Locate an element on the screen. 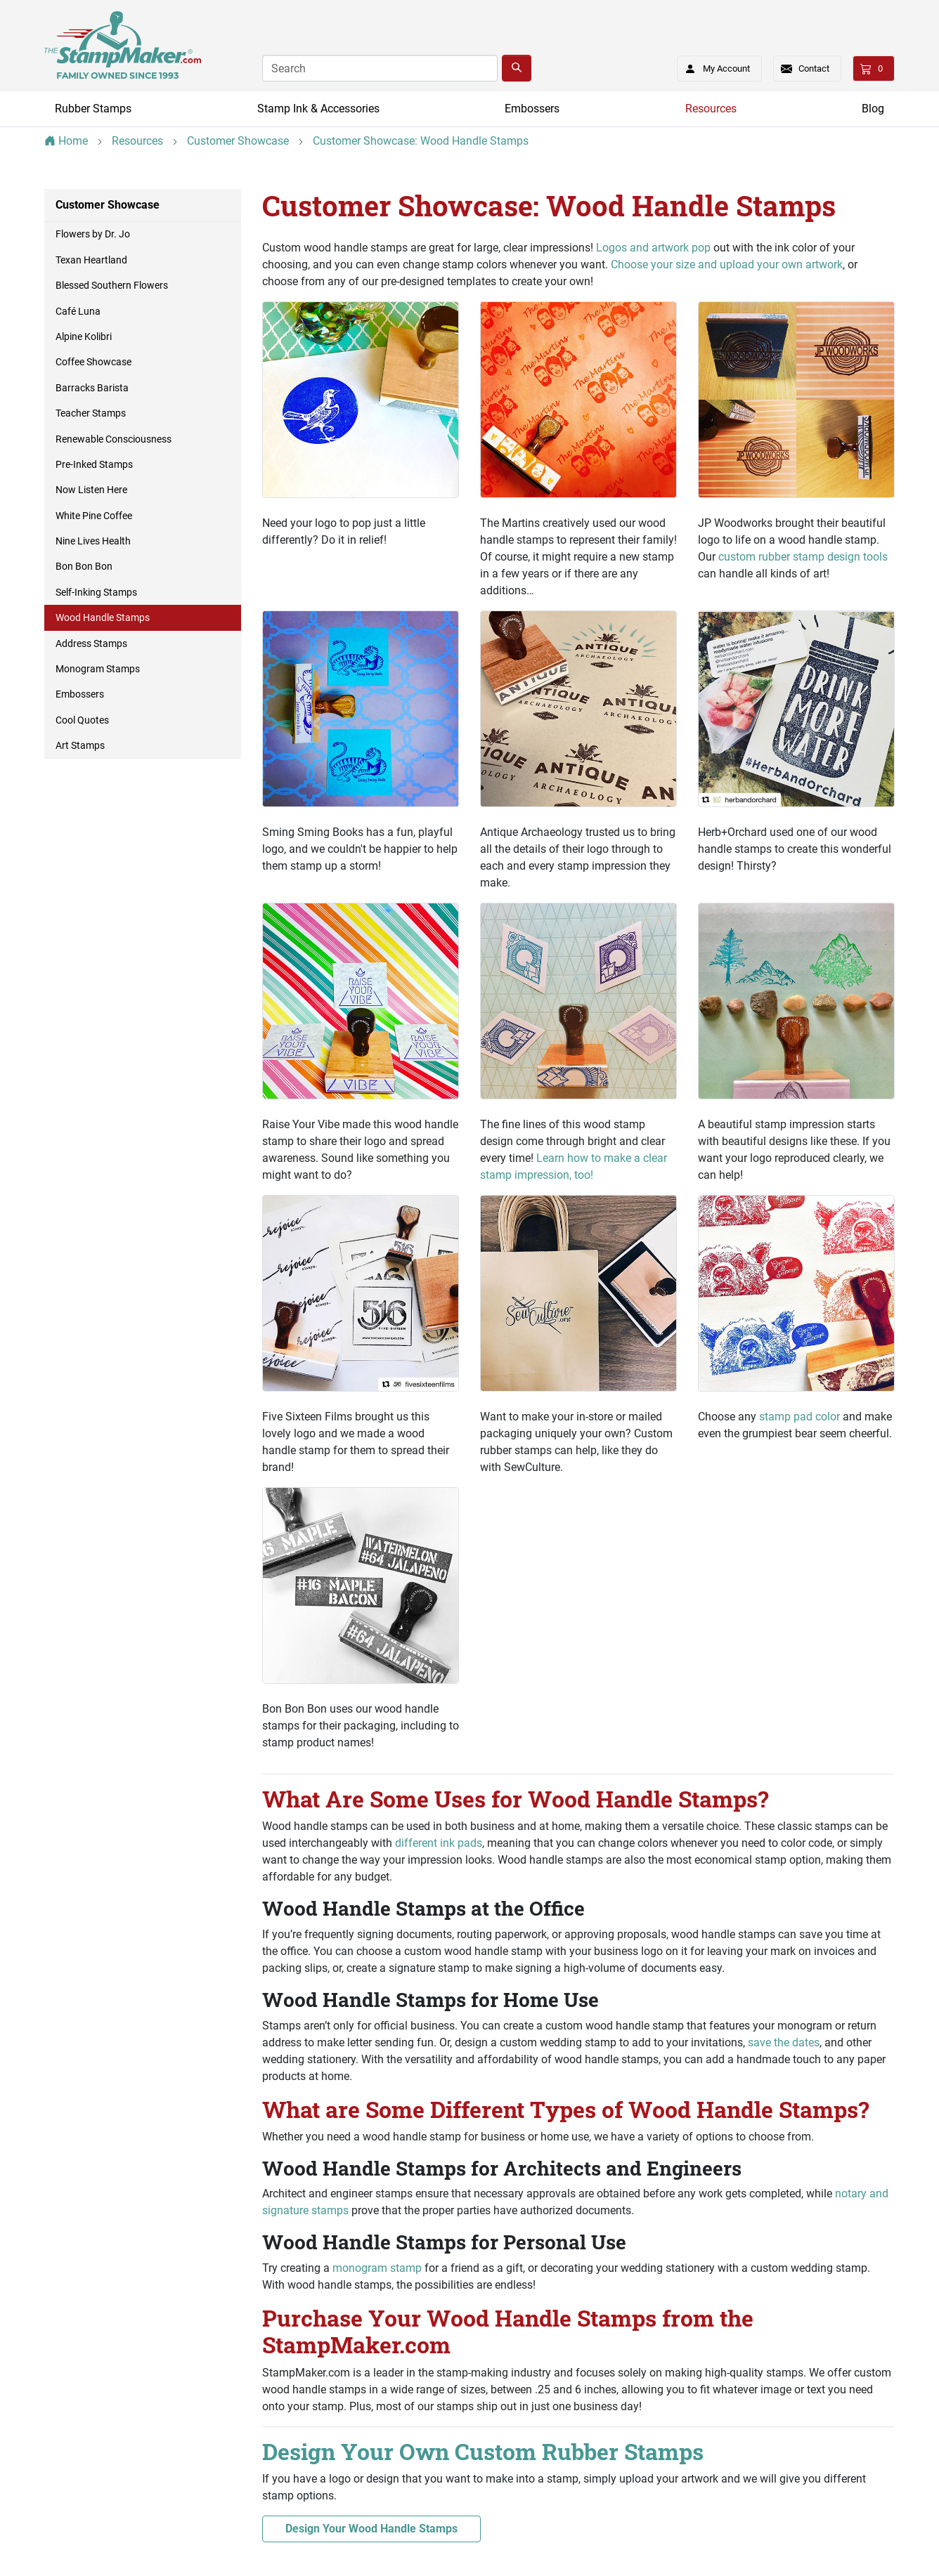 The height and width of the screenshot is (2576, 939). Blessed Southern Flowers is located at coordinates (112, 285).